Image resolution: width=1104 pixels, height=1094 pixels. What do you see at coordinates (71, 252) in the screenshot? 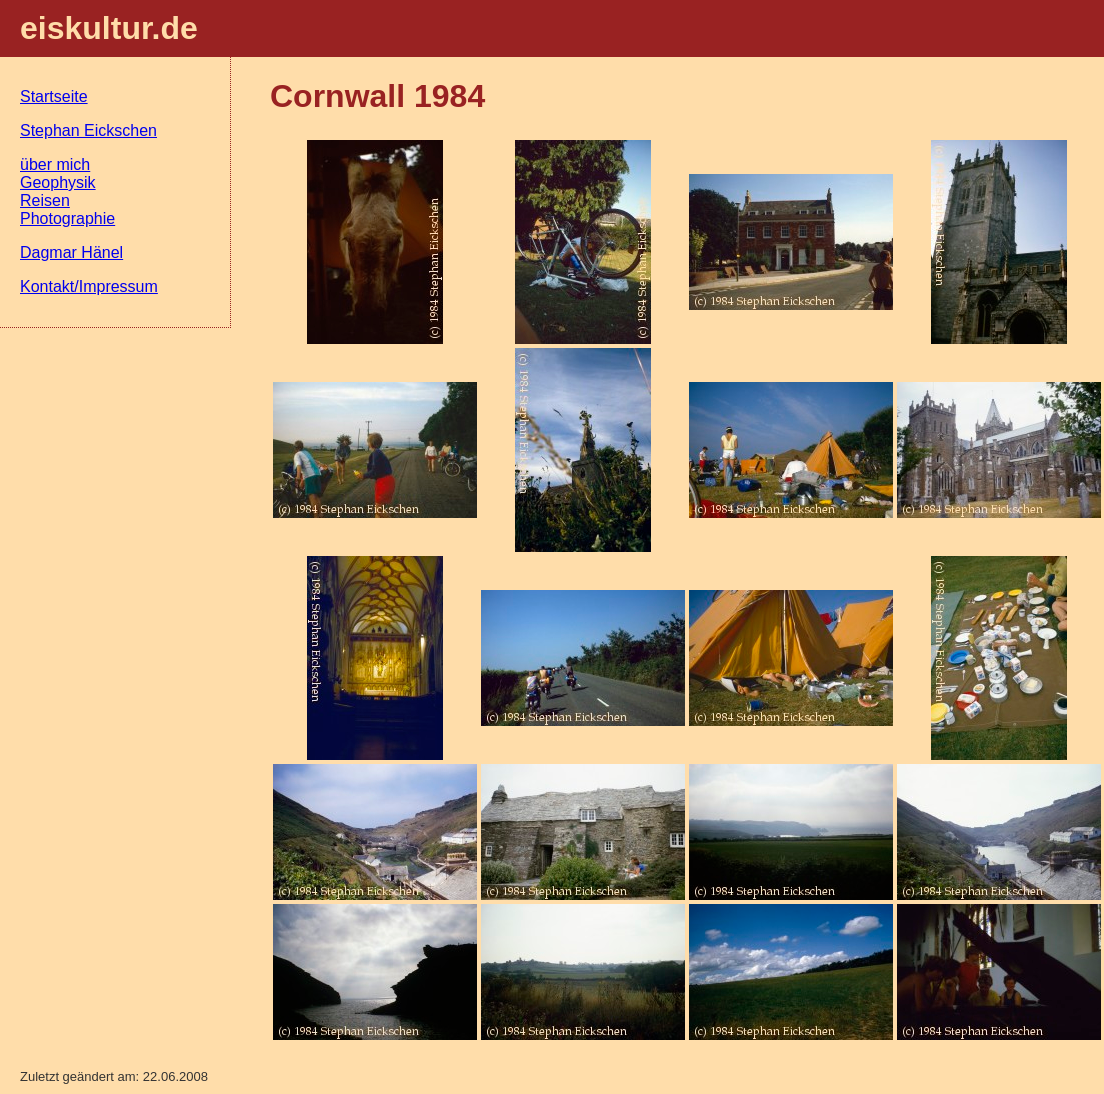
I see `Dagmar Hänel` at bounding box center [71, 252].